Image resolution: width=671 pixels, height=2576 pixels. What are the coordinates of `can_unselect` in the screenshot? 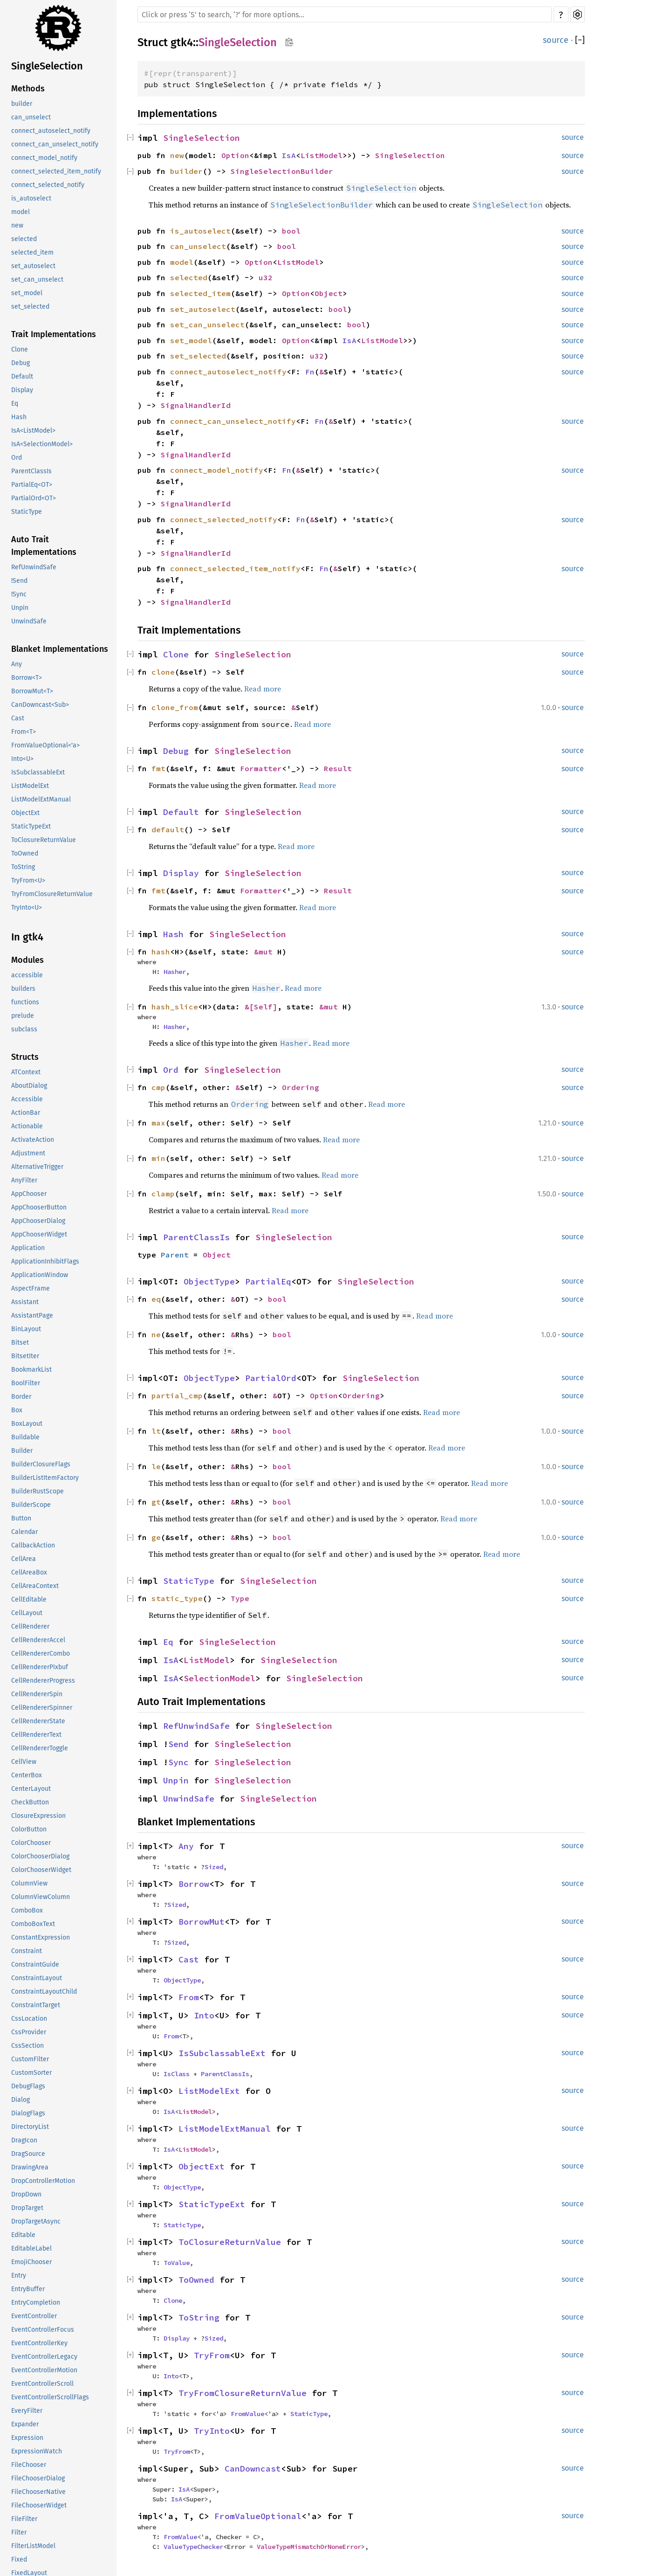 It's located at (31, 117).